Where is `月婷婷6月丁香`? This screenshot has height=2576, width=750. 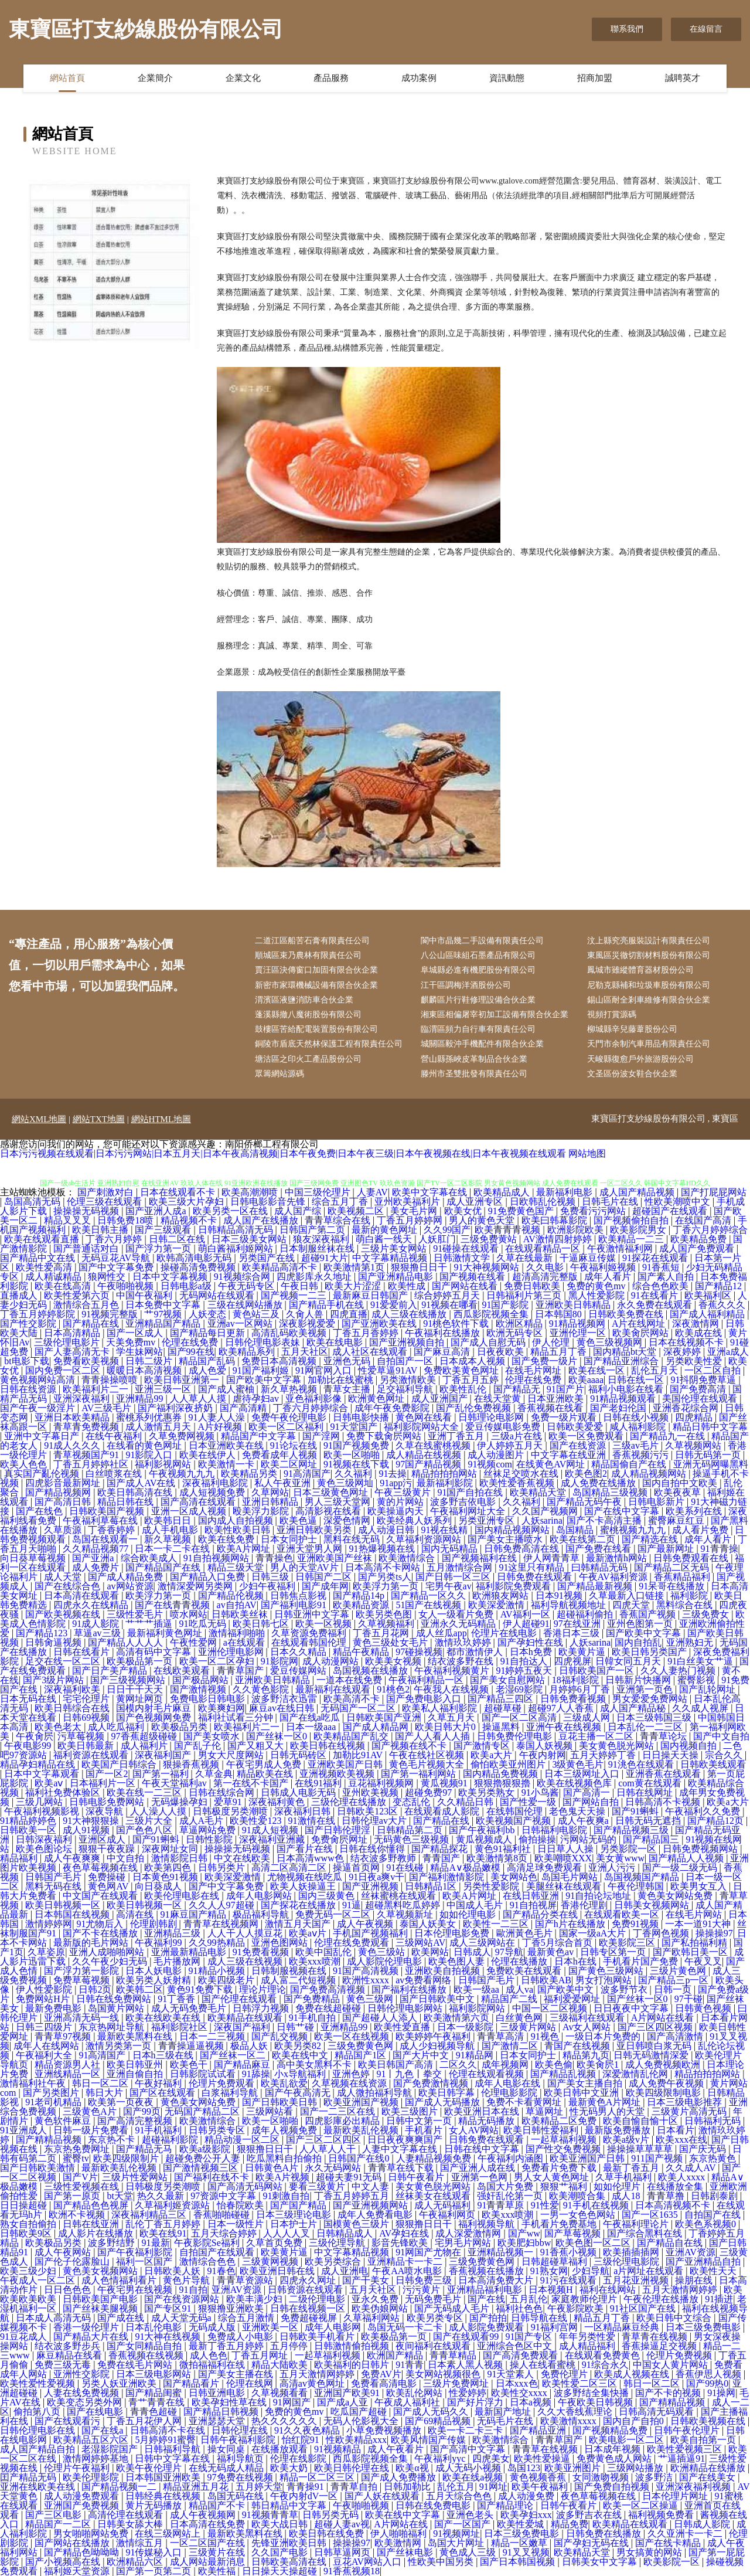 月婷婷6月丁香 is located at coordinates (580, 1689).